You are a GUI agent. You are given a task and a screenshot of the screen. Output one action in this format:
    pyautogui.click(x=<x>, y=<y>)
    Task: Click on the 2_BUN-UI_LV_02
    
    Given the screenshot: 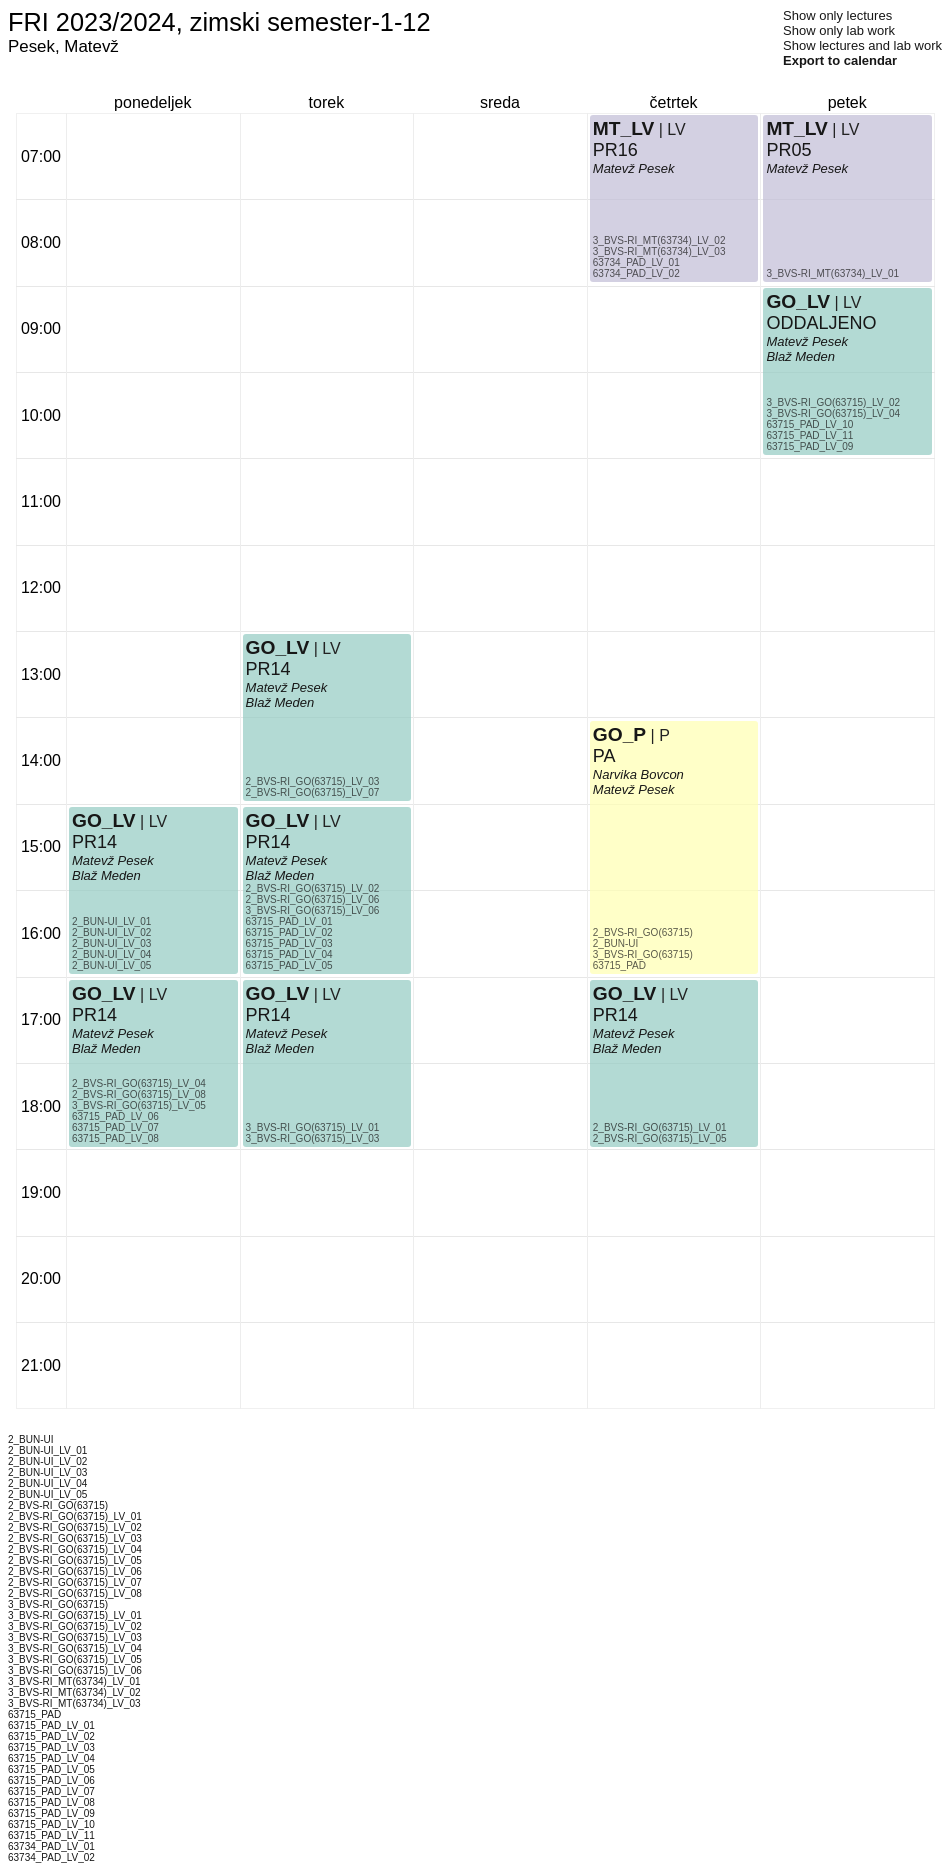 What is the action you would take?
    pyautogui.click(x=111, y=932)
    